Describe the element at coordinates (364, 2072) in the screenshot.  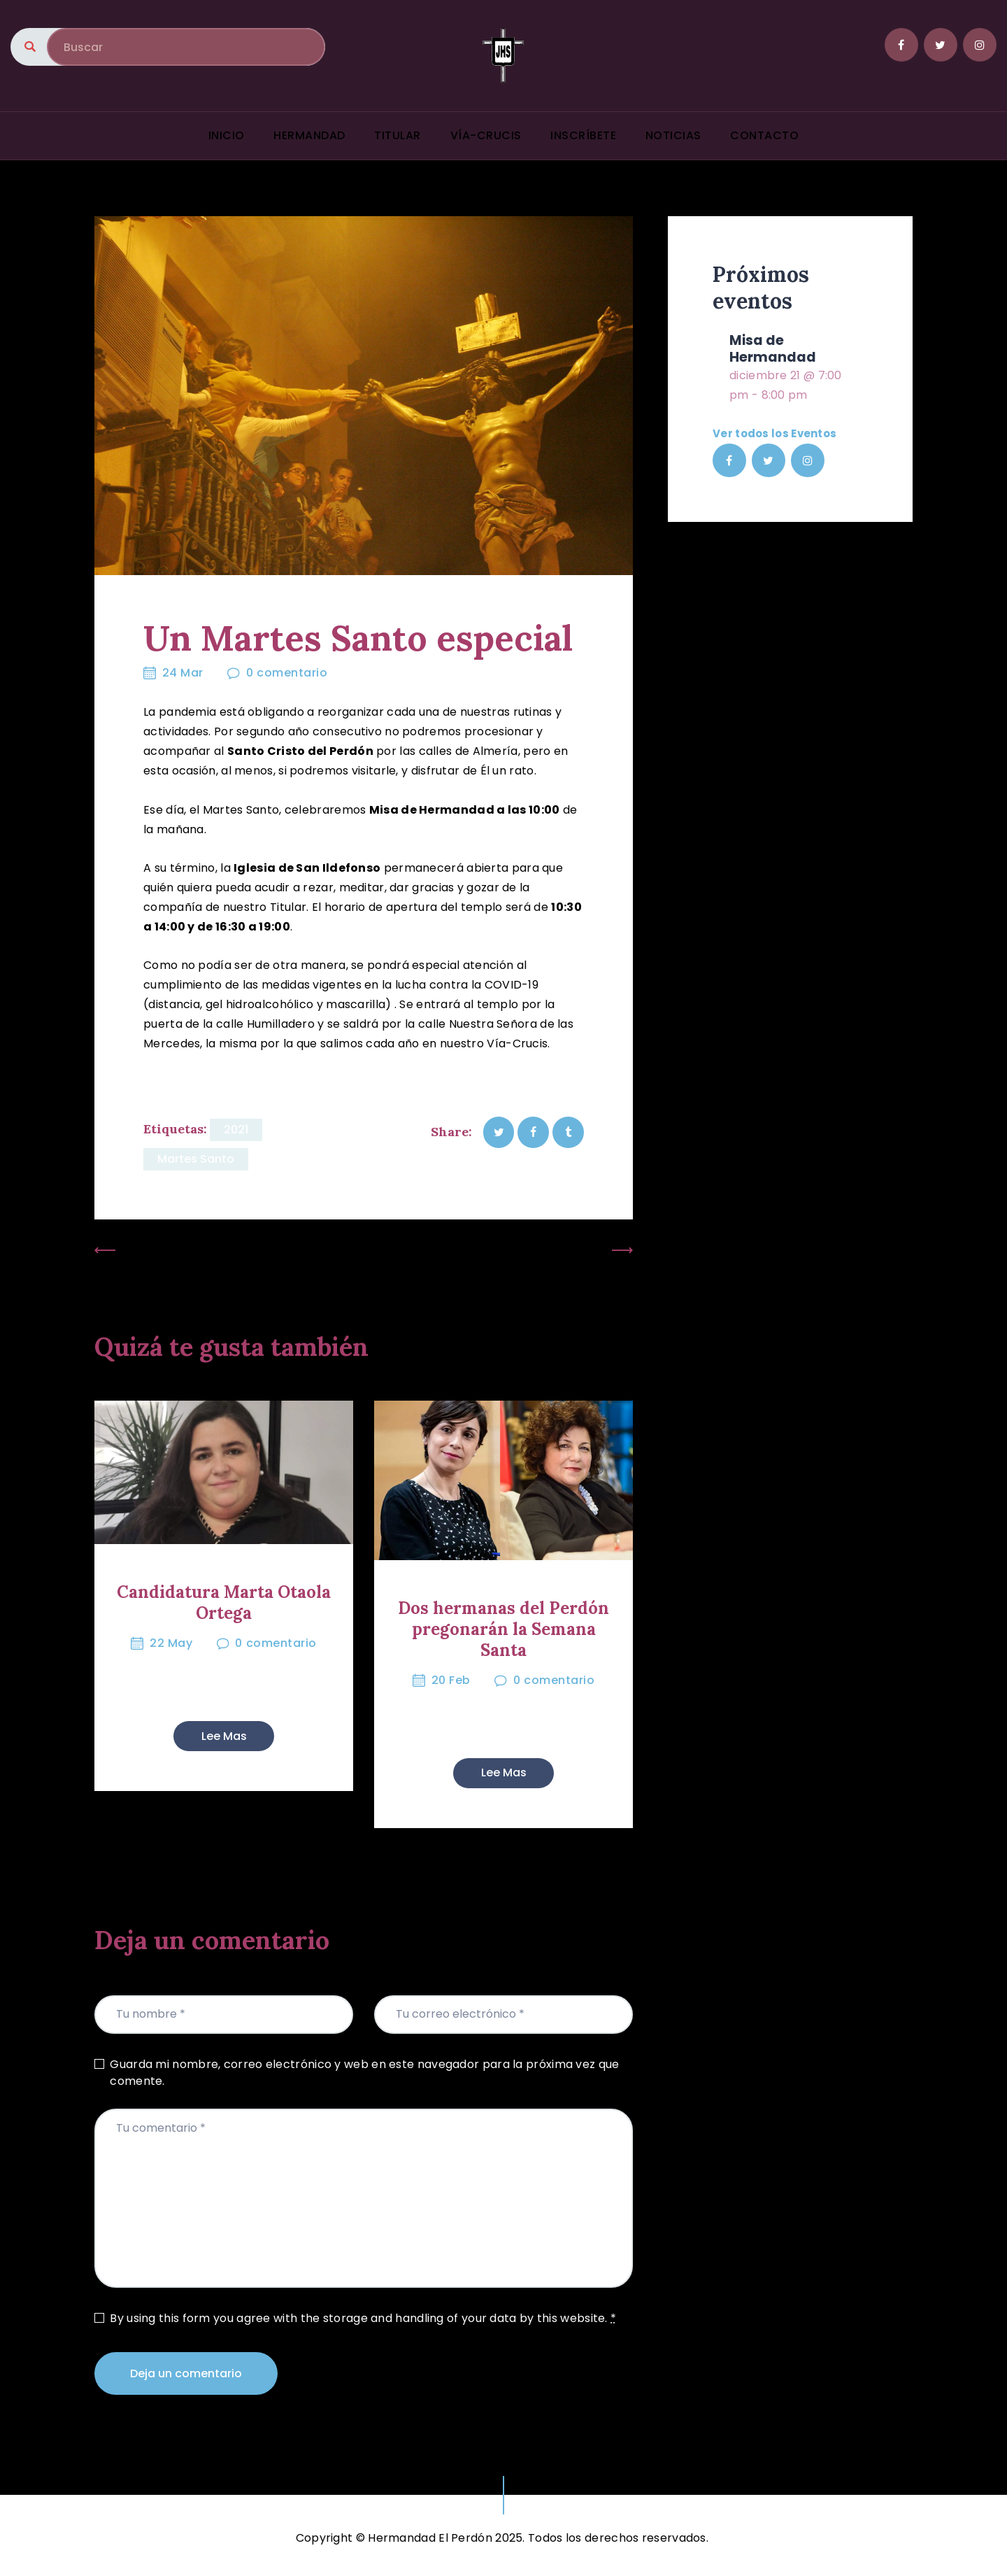
I see `Guarda mi nombre, correo electrónico y web en este navegador para la próxima vez que comente.` at that location.